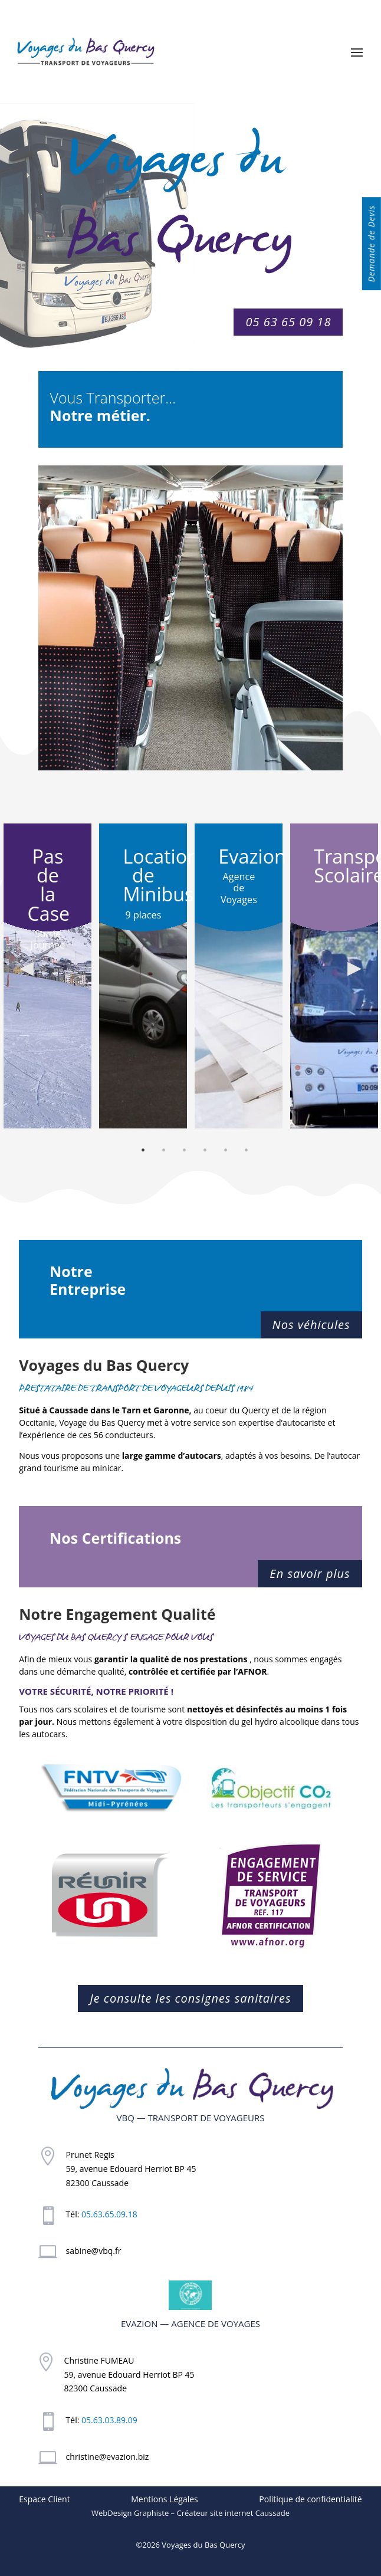 This screenshot has height=2576, width=381. Describe the element at coordinates (26, 967) in the screenshot. I see `Previous [button]` at that location.